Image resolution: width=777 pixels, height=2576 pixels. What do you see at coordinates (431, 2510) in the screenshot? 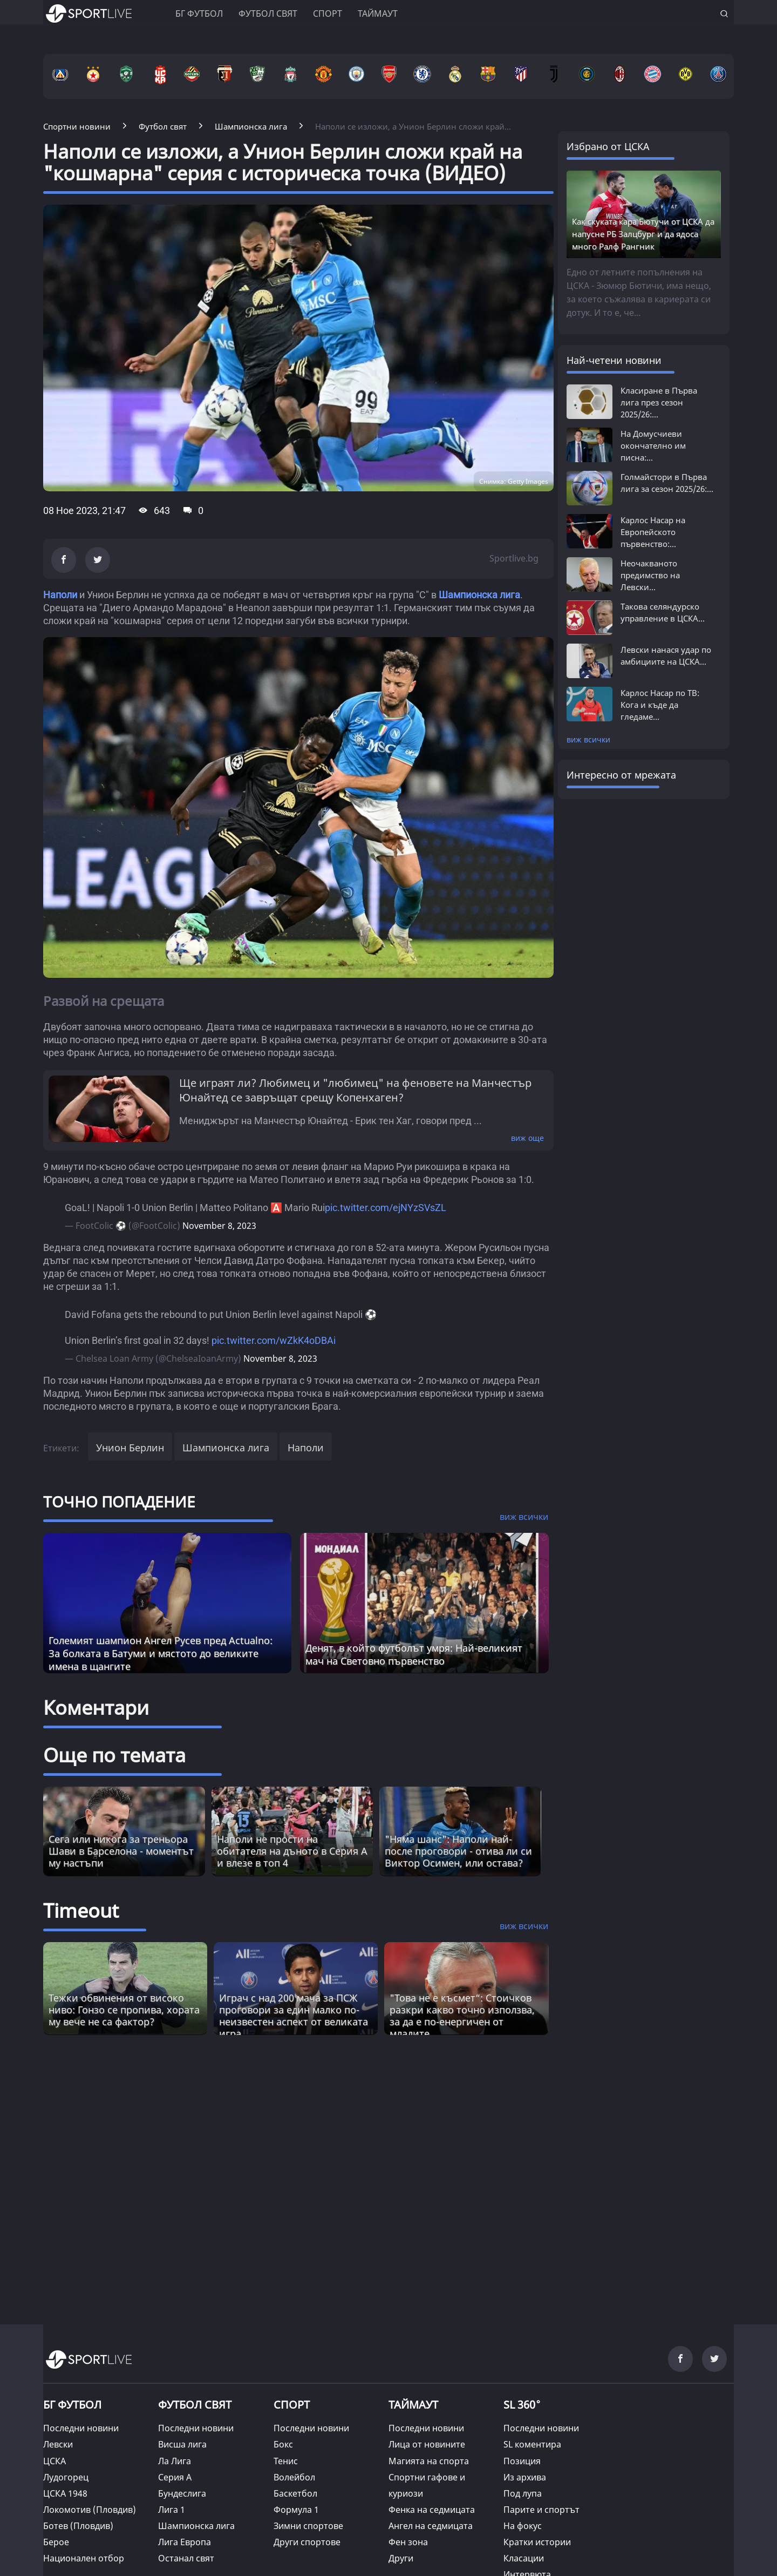
I see `Фенка на седмицата` at bounding box center [431, 2510].